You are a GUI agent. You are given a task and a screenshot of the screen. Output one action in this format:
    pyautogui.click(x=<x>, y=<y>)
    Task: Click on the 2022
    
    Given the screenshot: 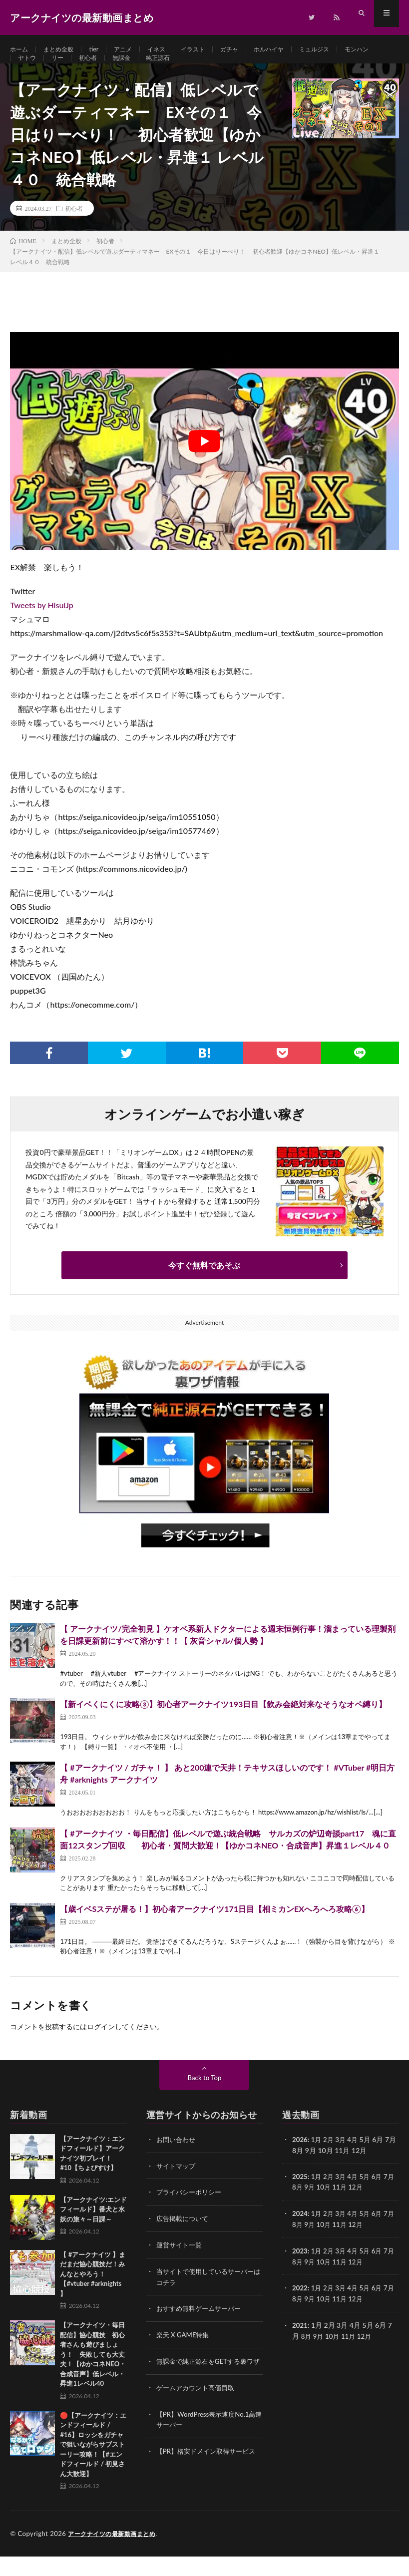 What is the action you would take?
    pyautogui.click(x=300, y=2305)
    